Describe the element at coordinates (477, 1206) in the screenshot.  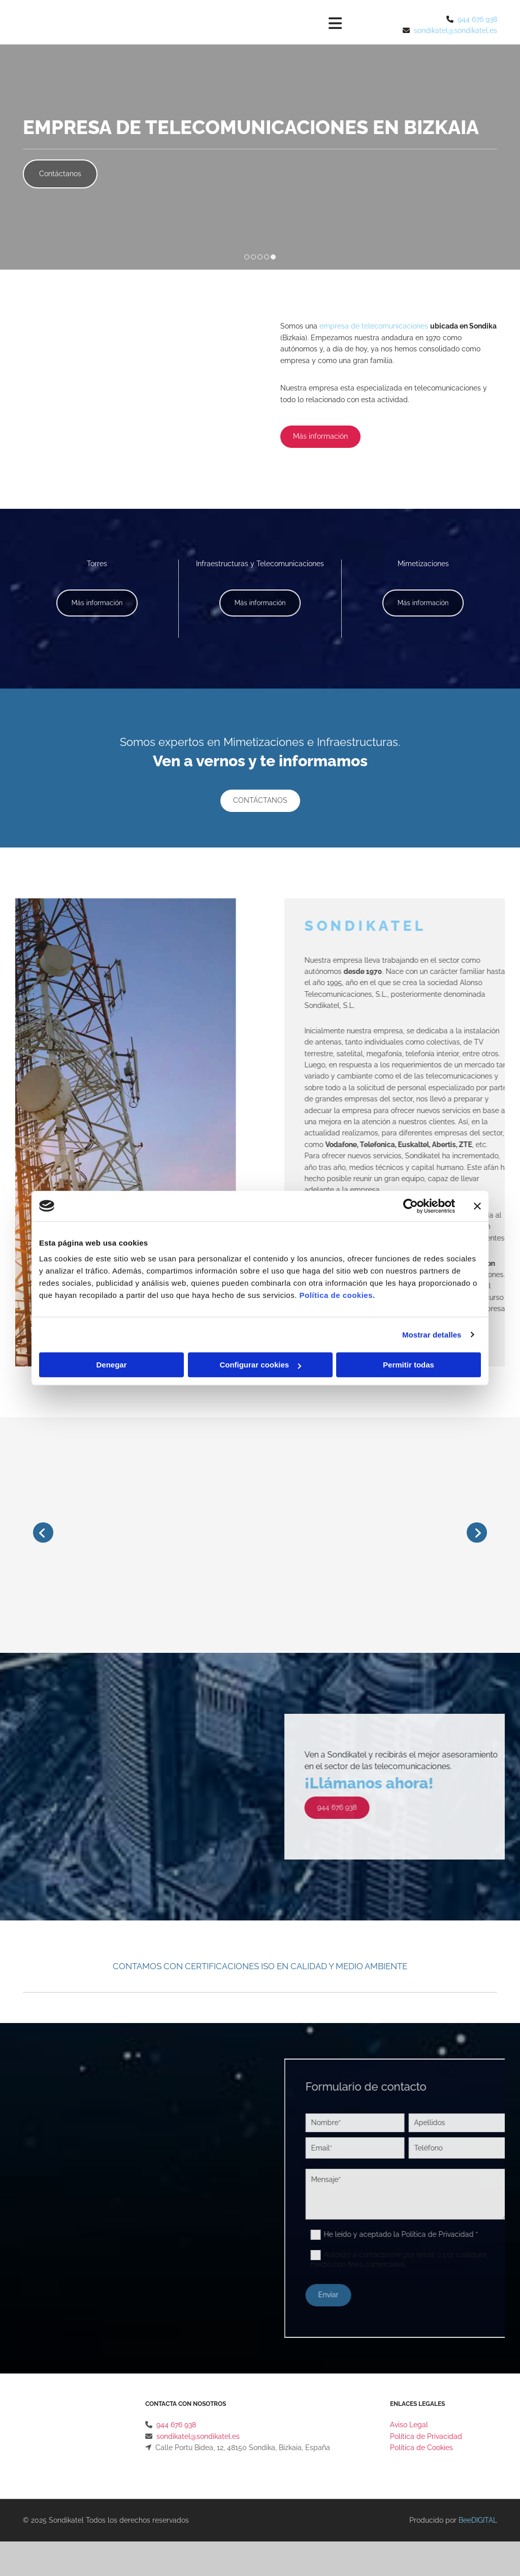
I see `[Cerrar el banner]` at that location.